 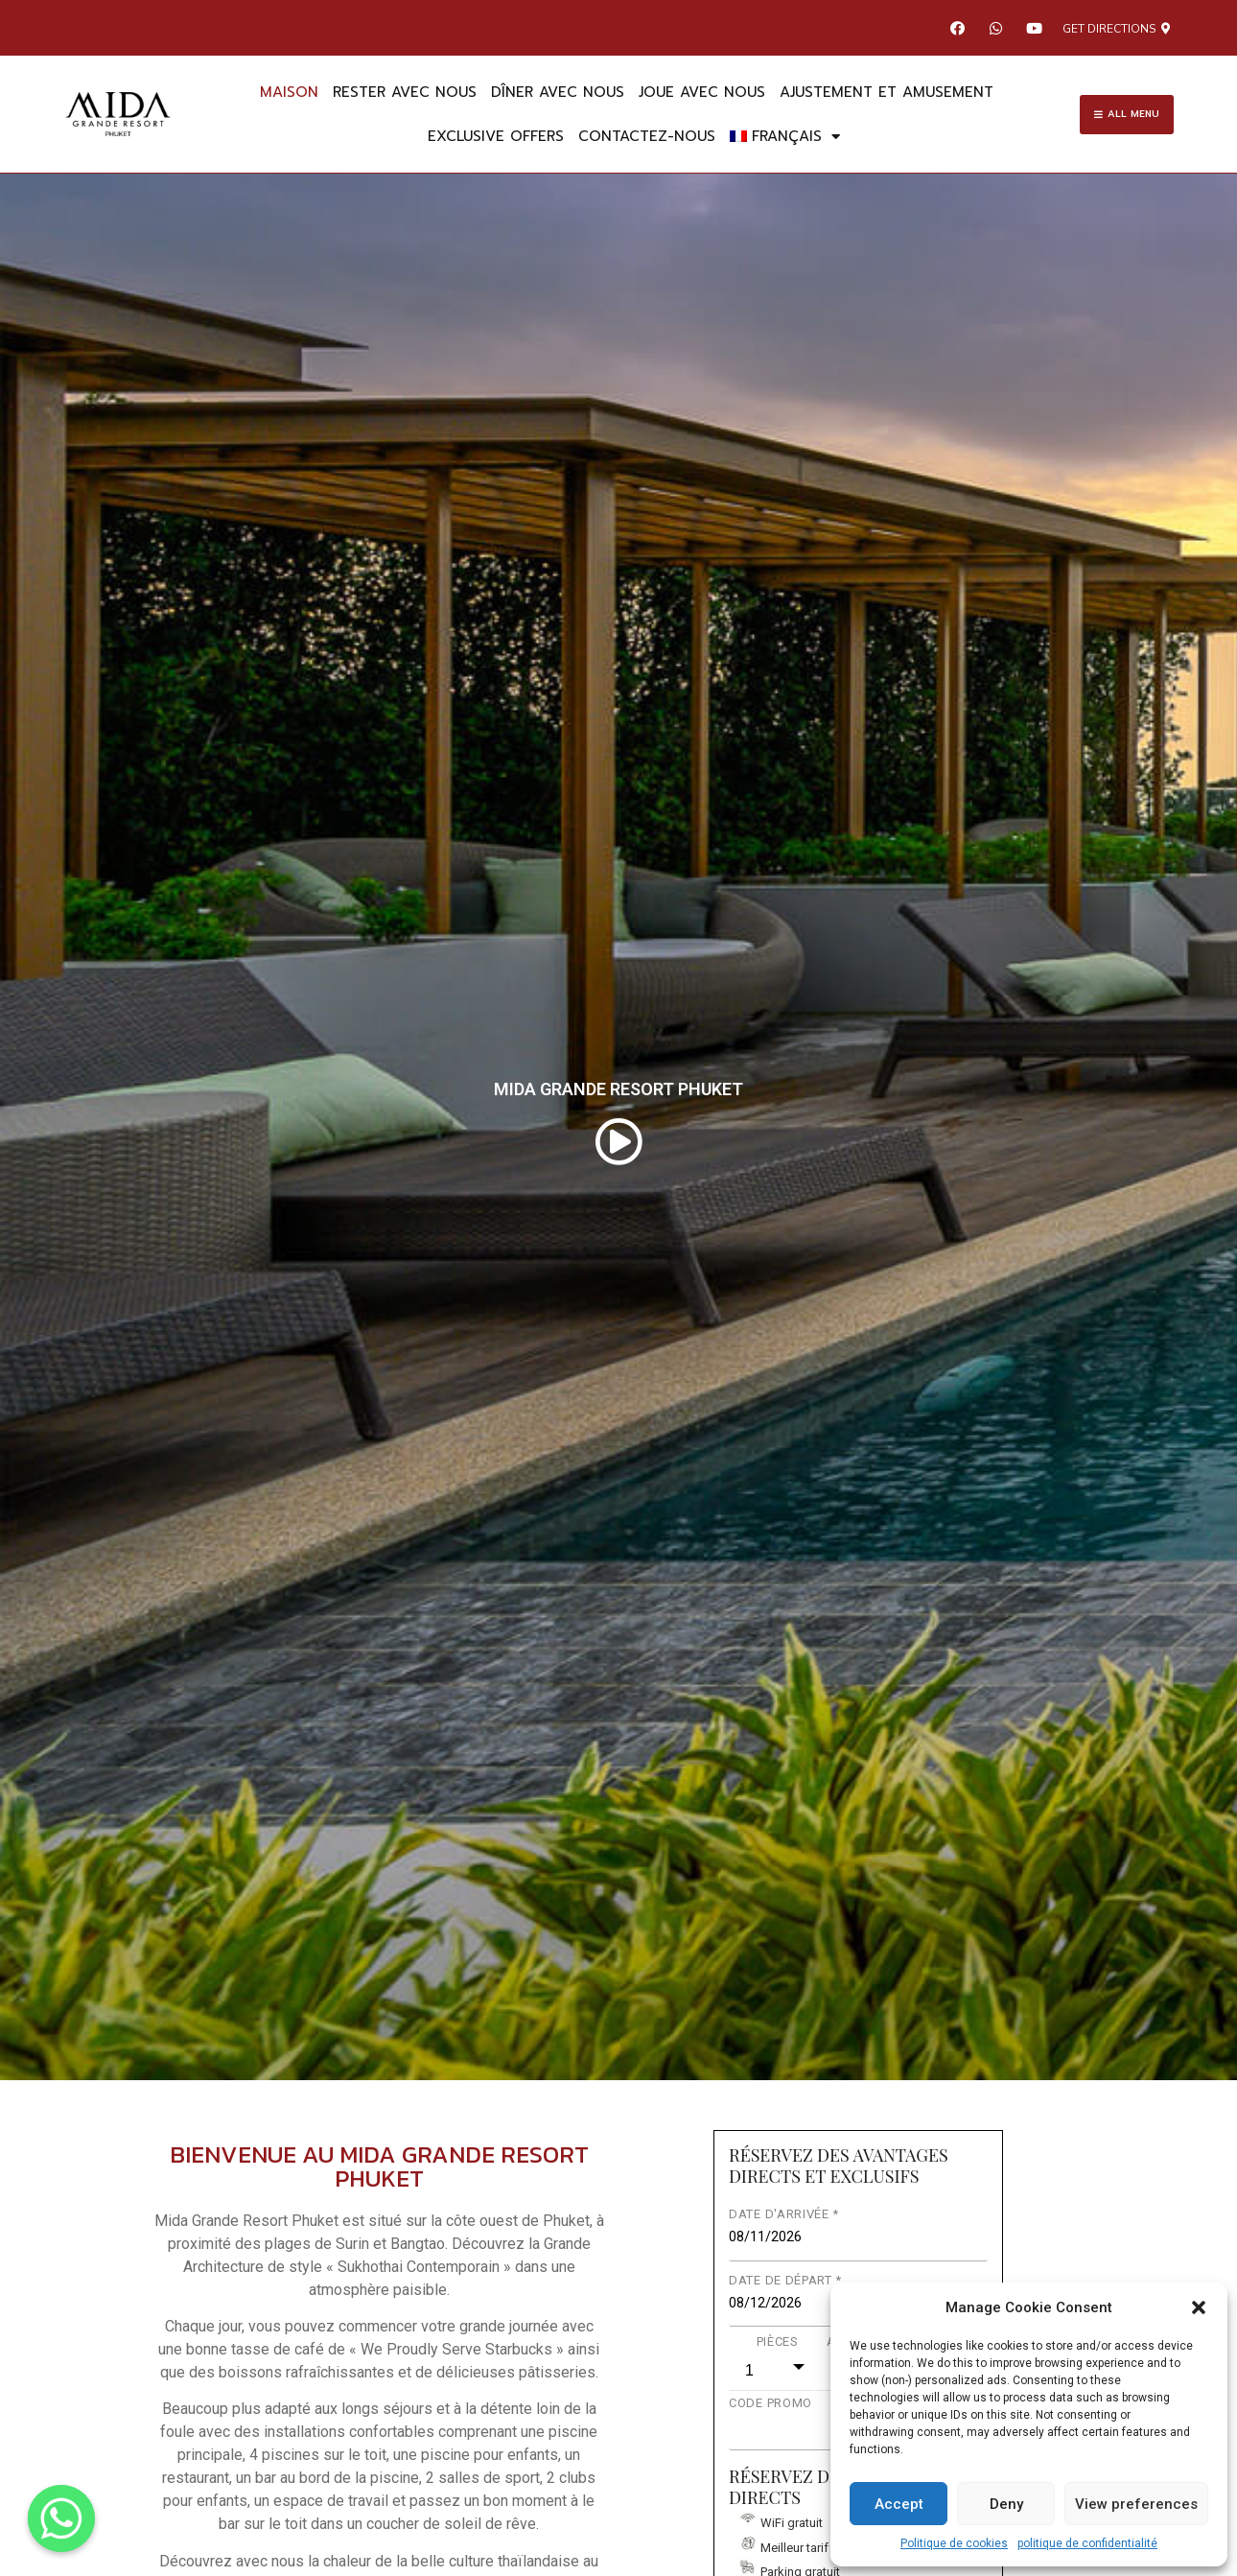 I want to click on EXCLUSIVE OFFERS, so click(x=496, y=136).